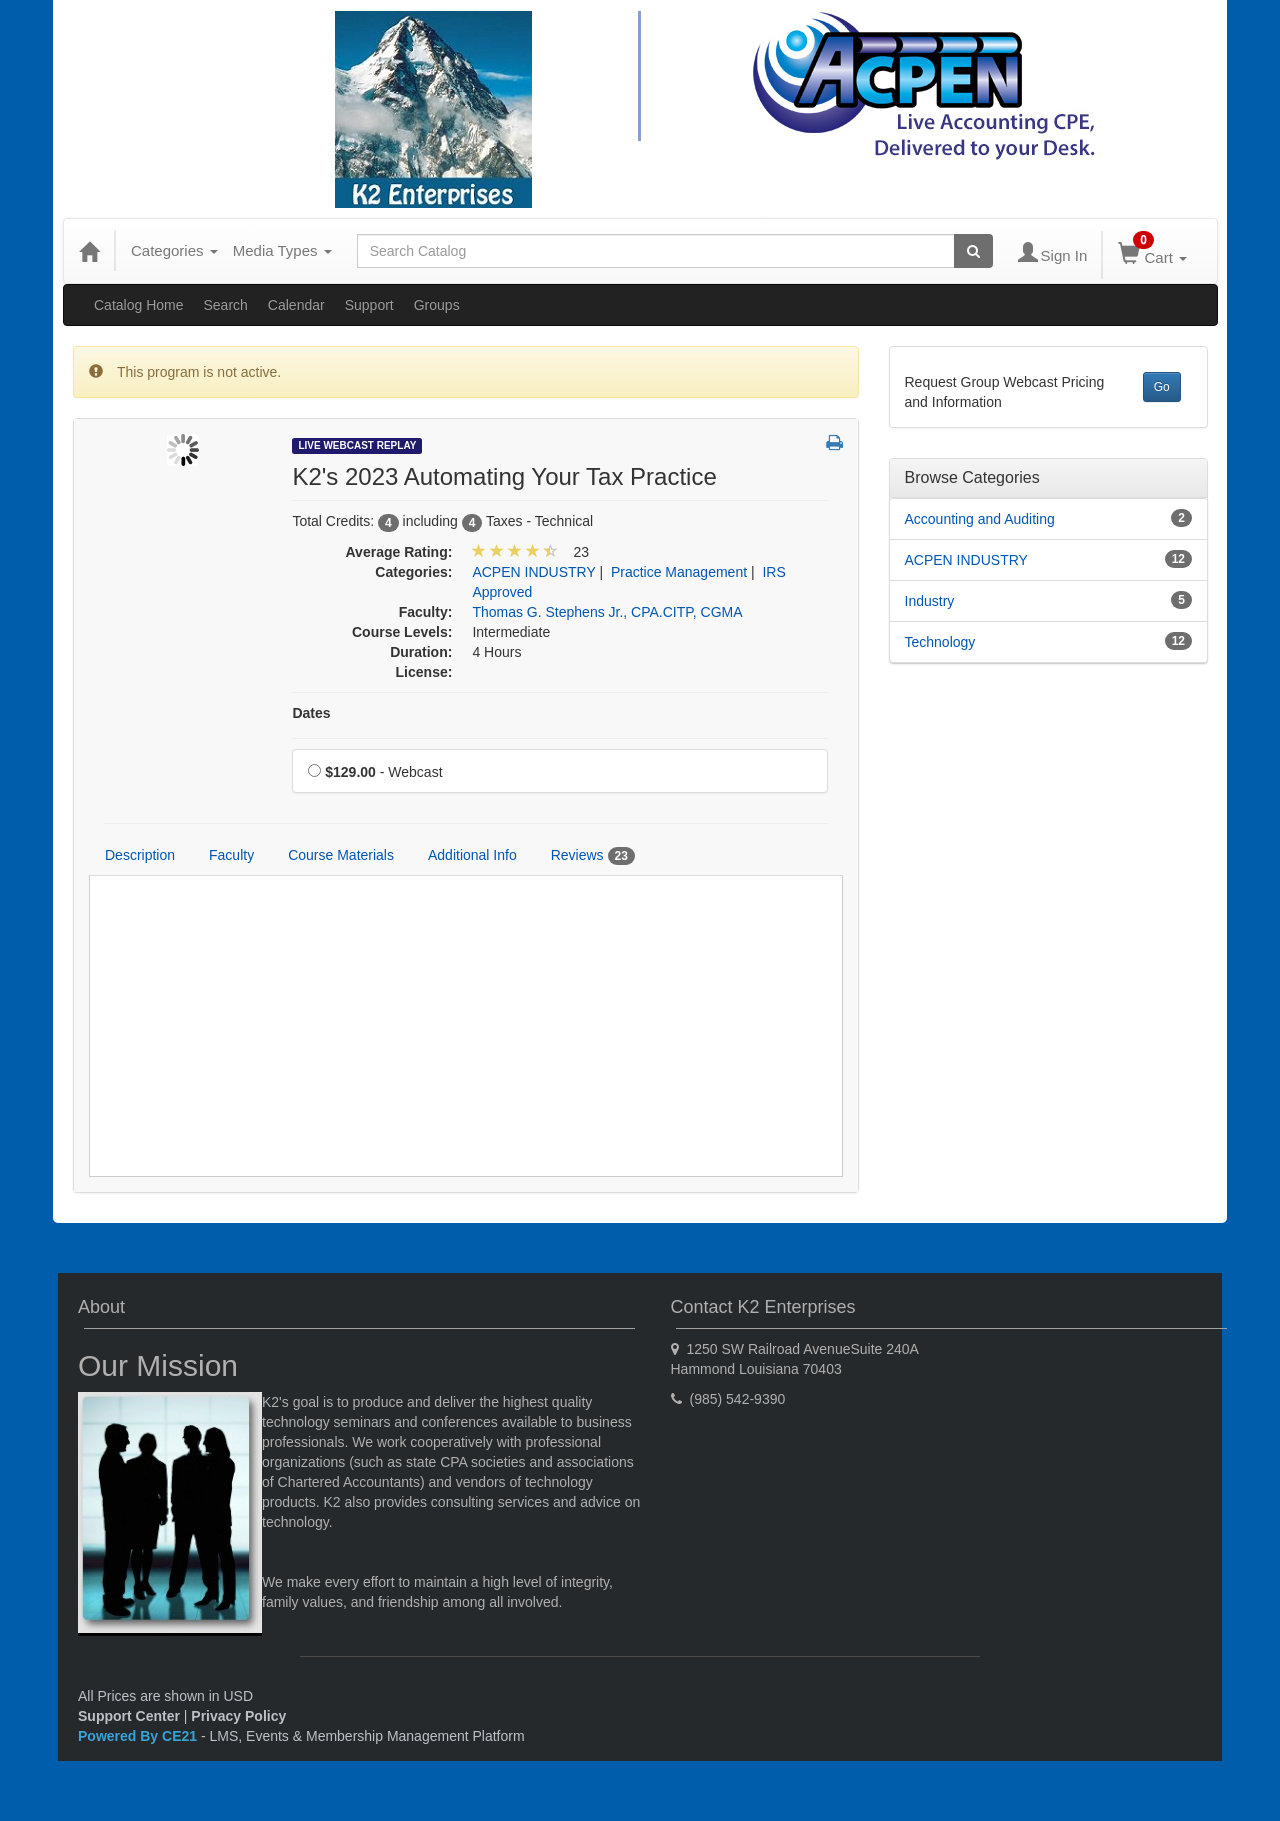  I want to click on Practice Management [View all products in Practice Management], so click(679, 572).